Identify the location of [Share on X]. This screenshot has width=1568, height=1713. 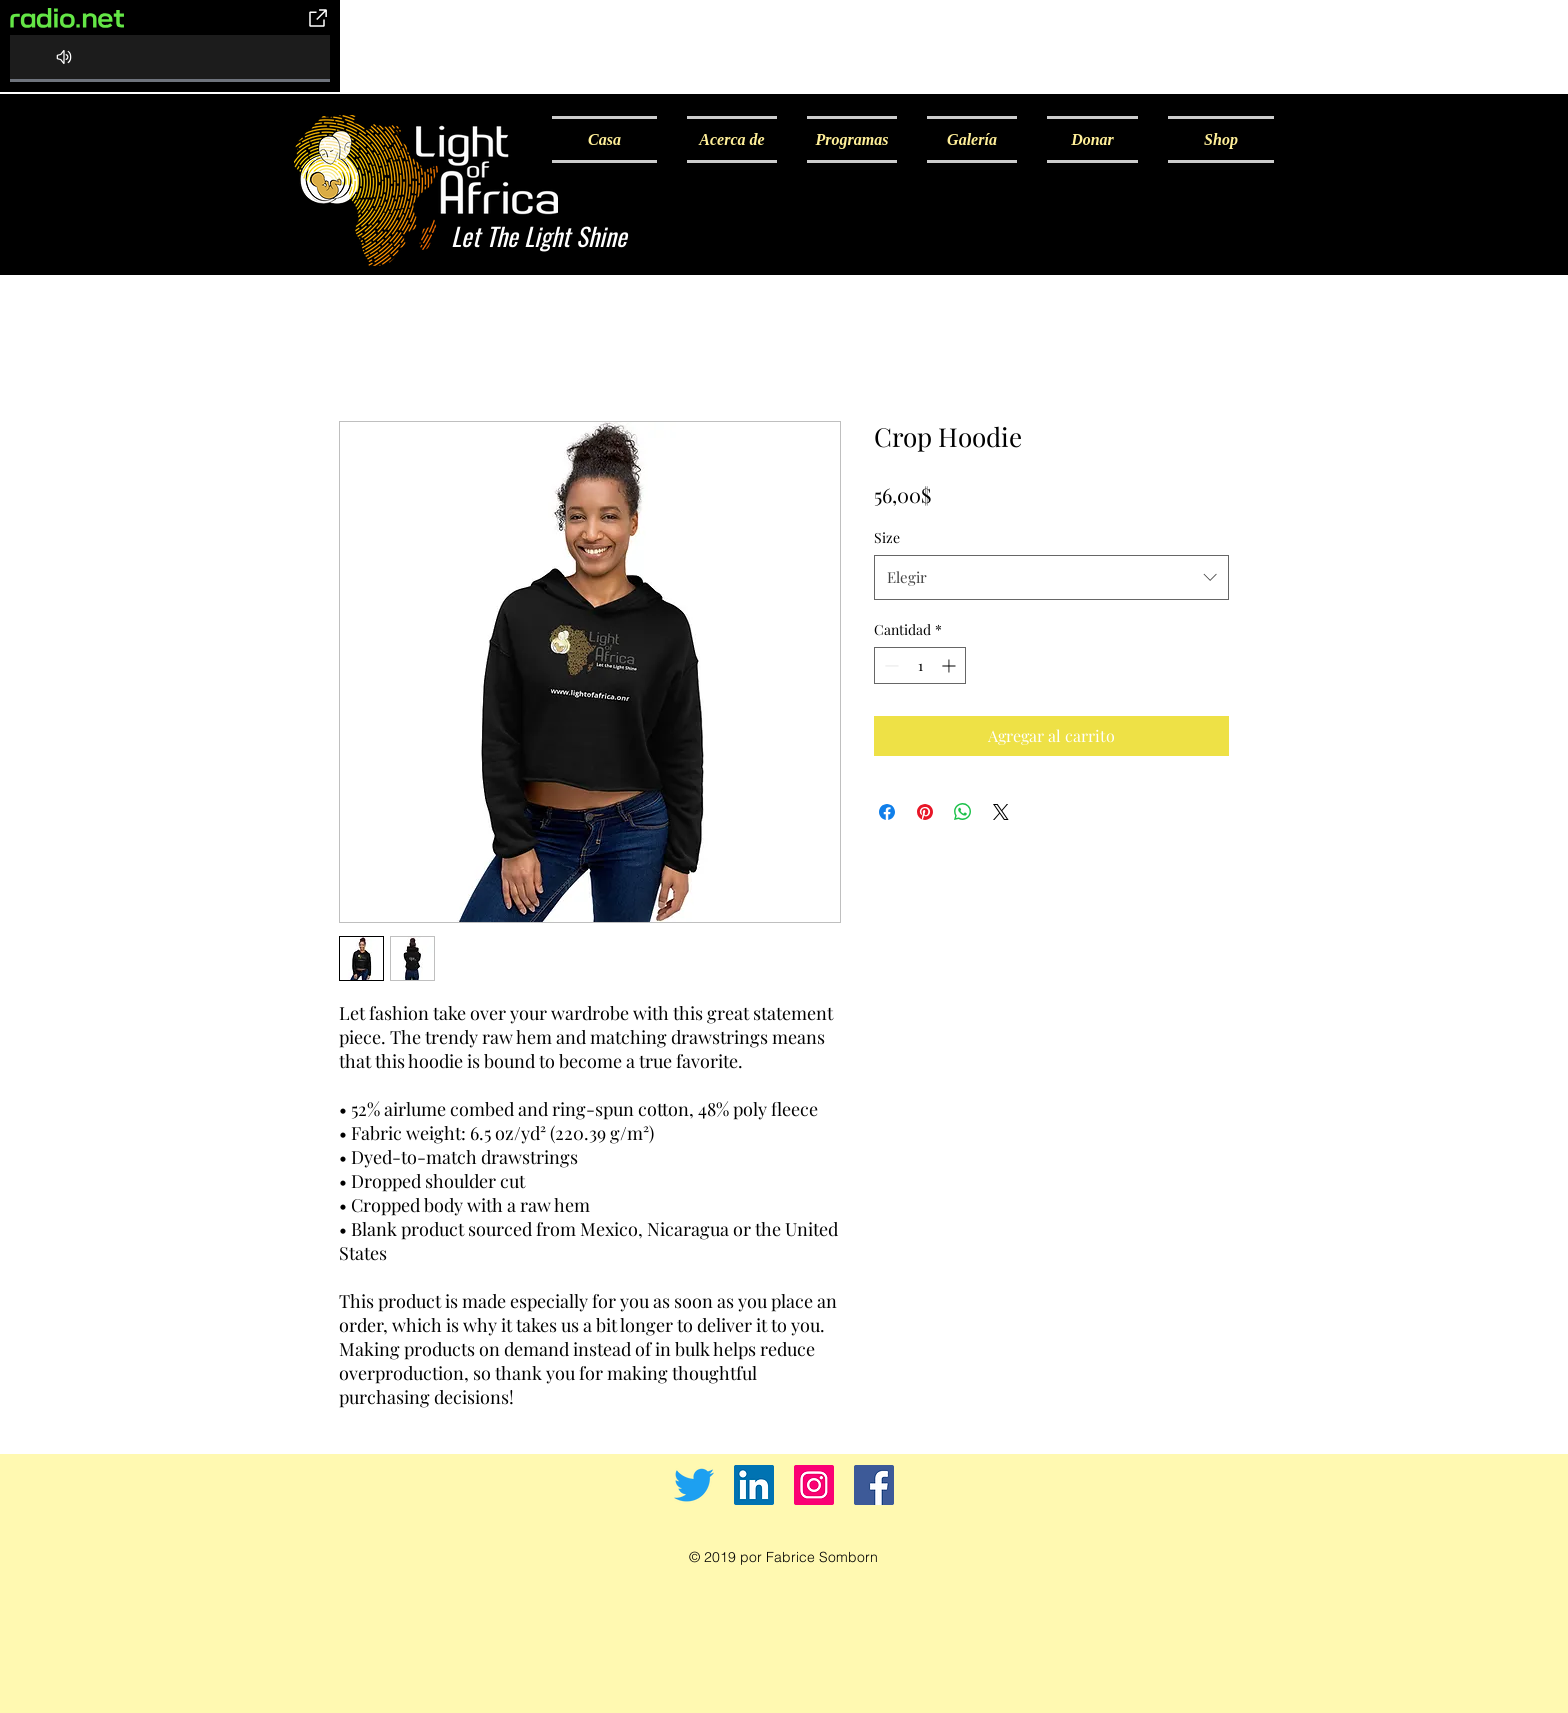
(1001, 812).